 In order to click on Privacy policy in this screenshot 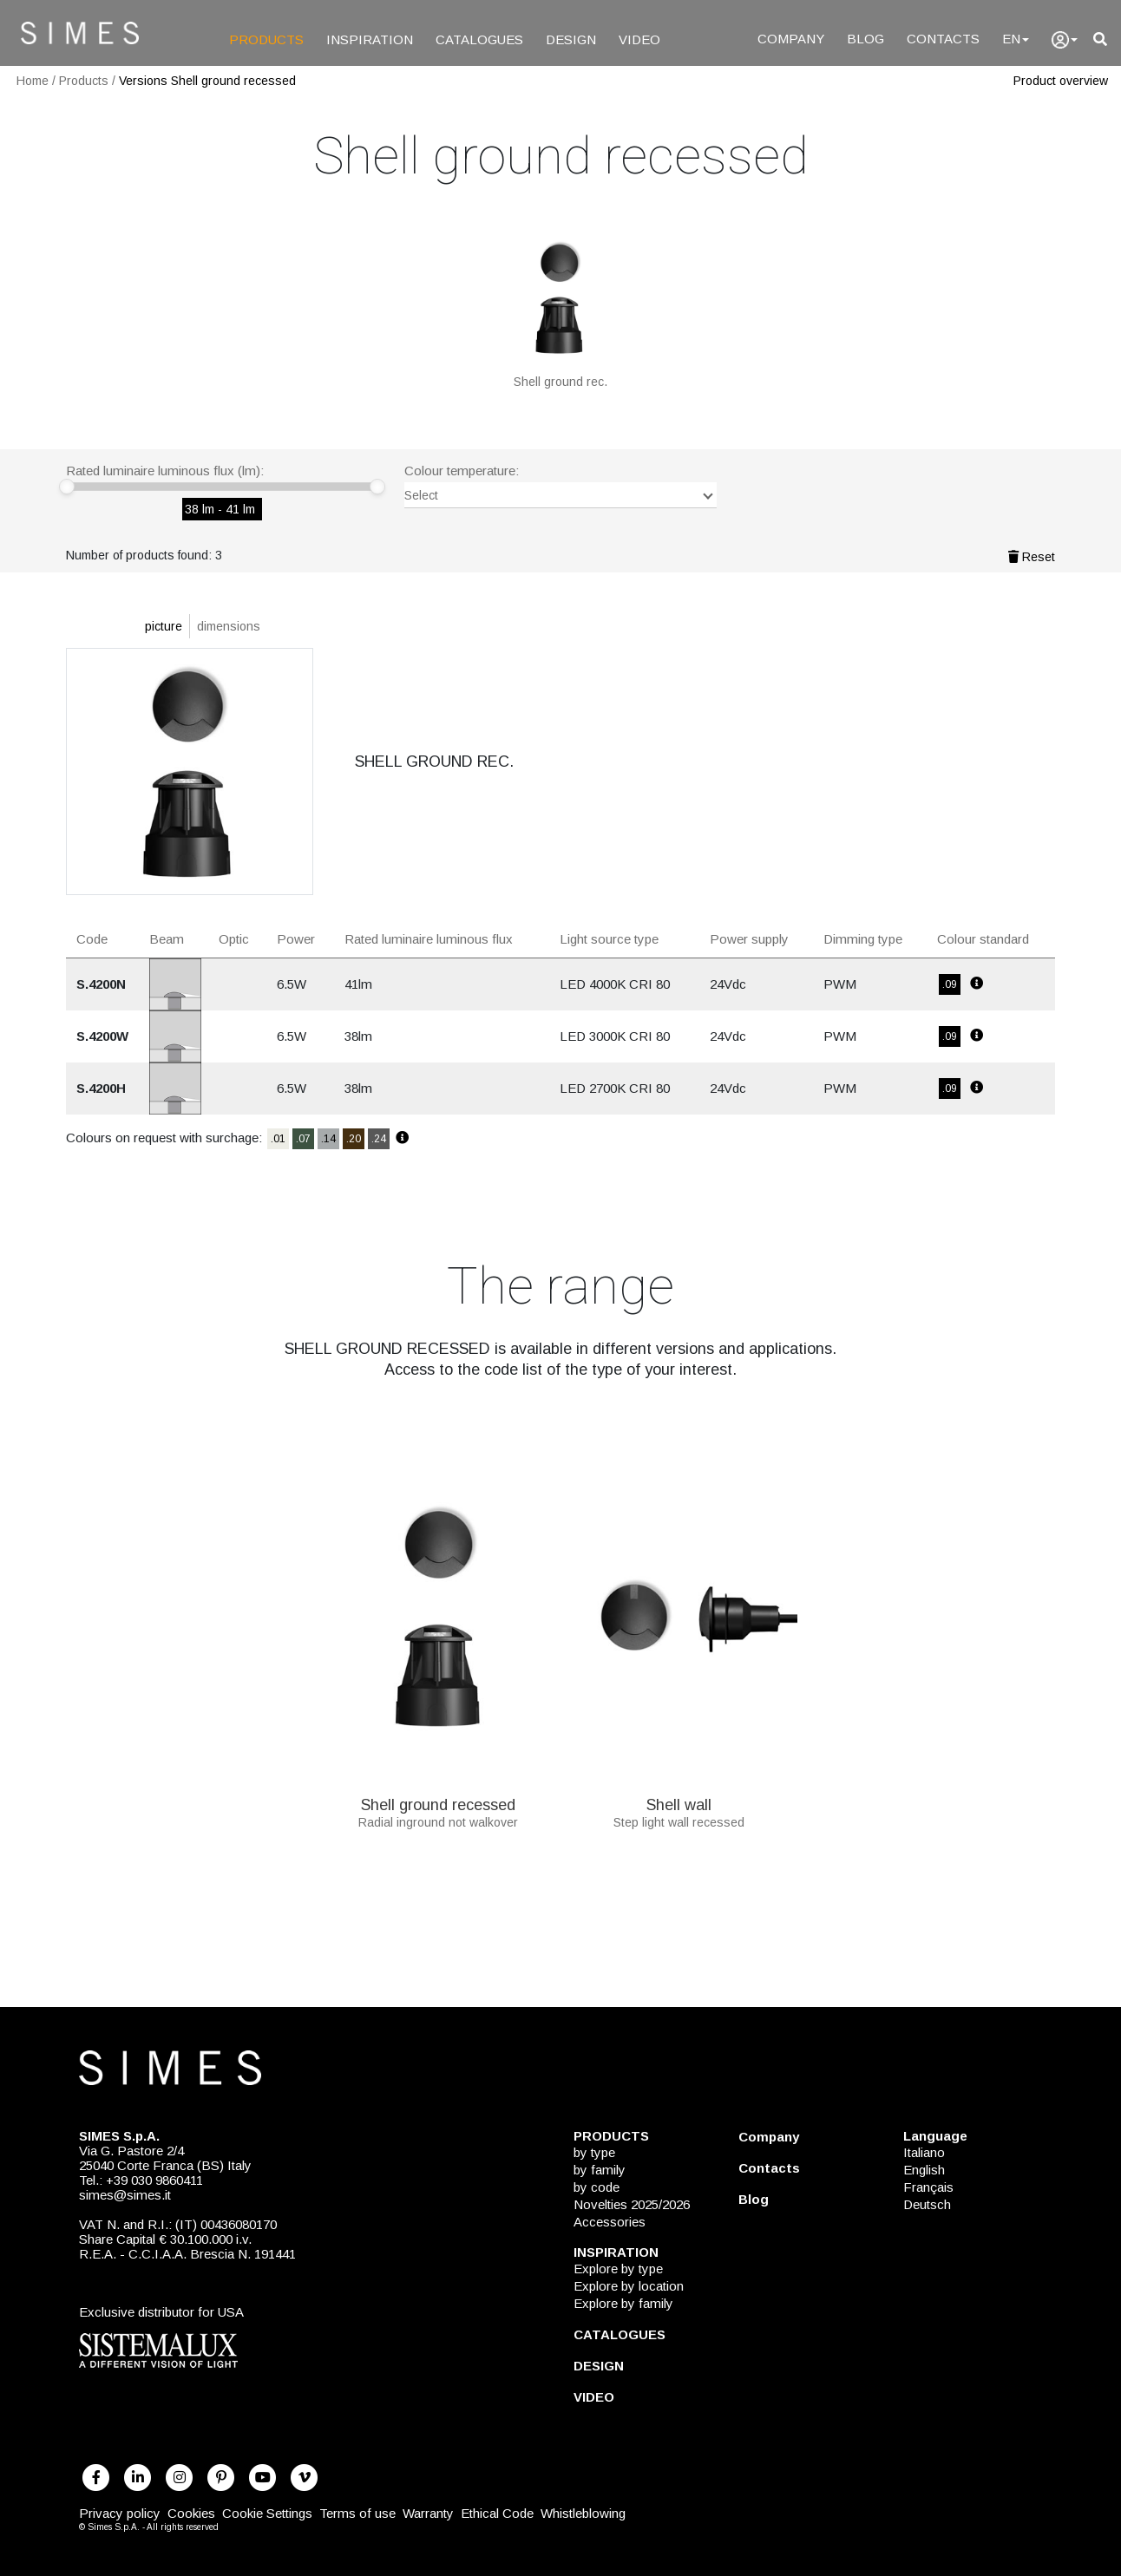, I will do `click(120, 2513)`.